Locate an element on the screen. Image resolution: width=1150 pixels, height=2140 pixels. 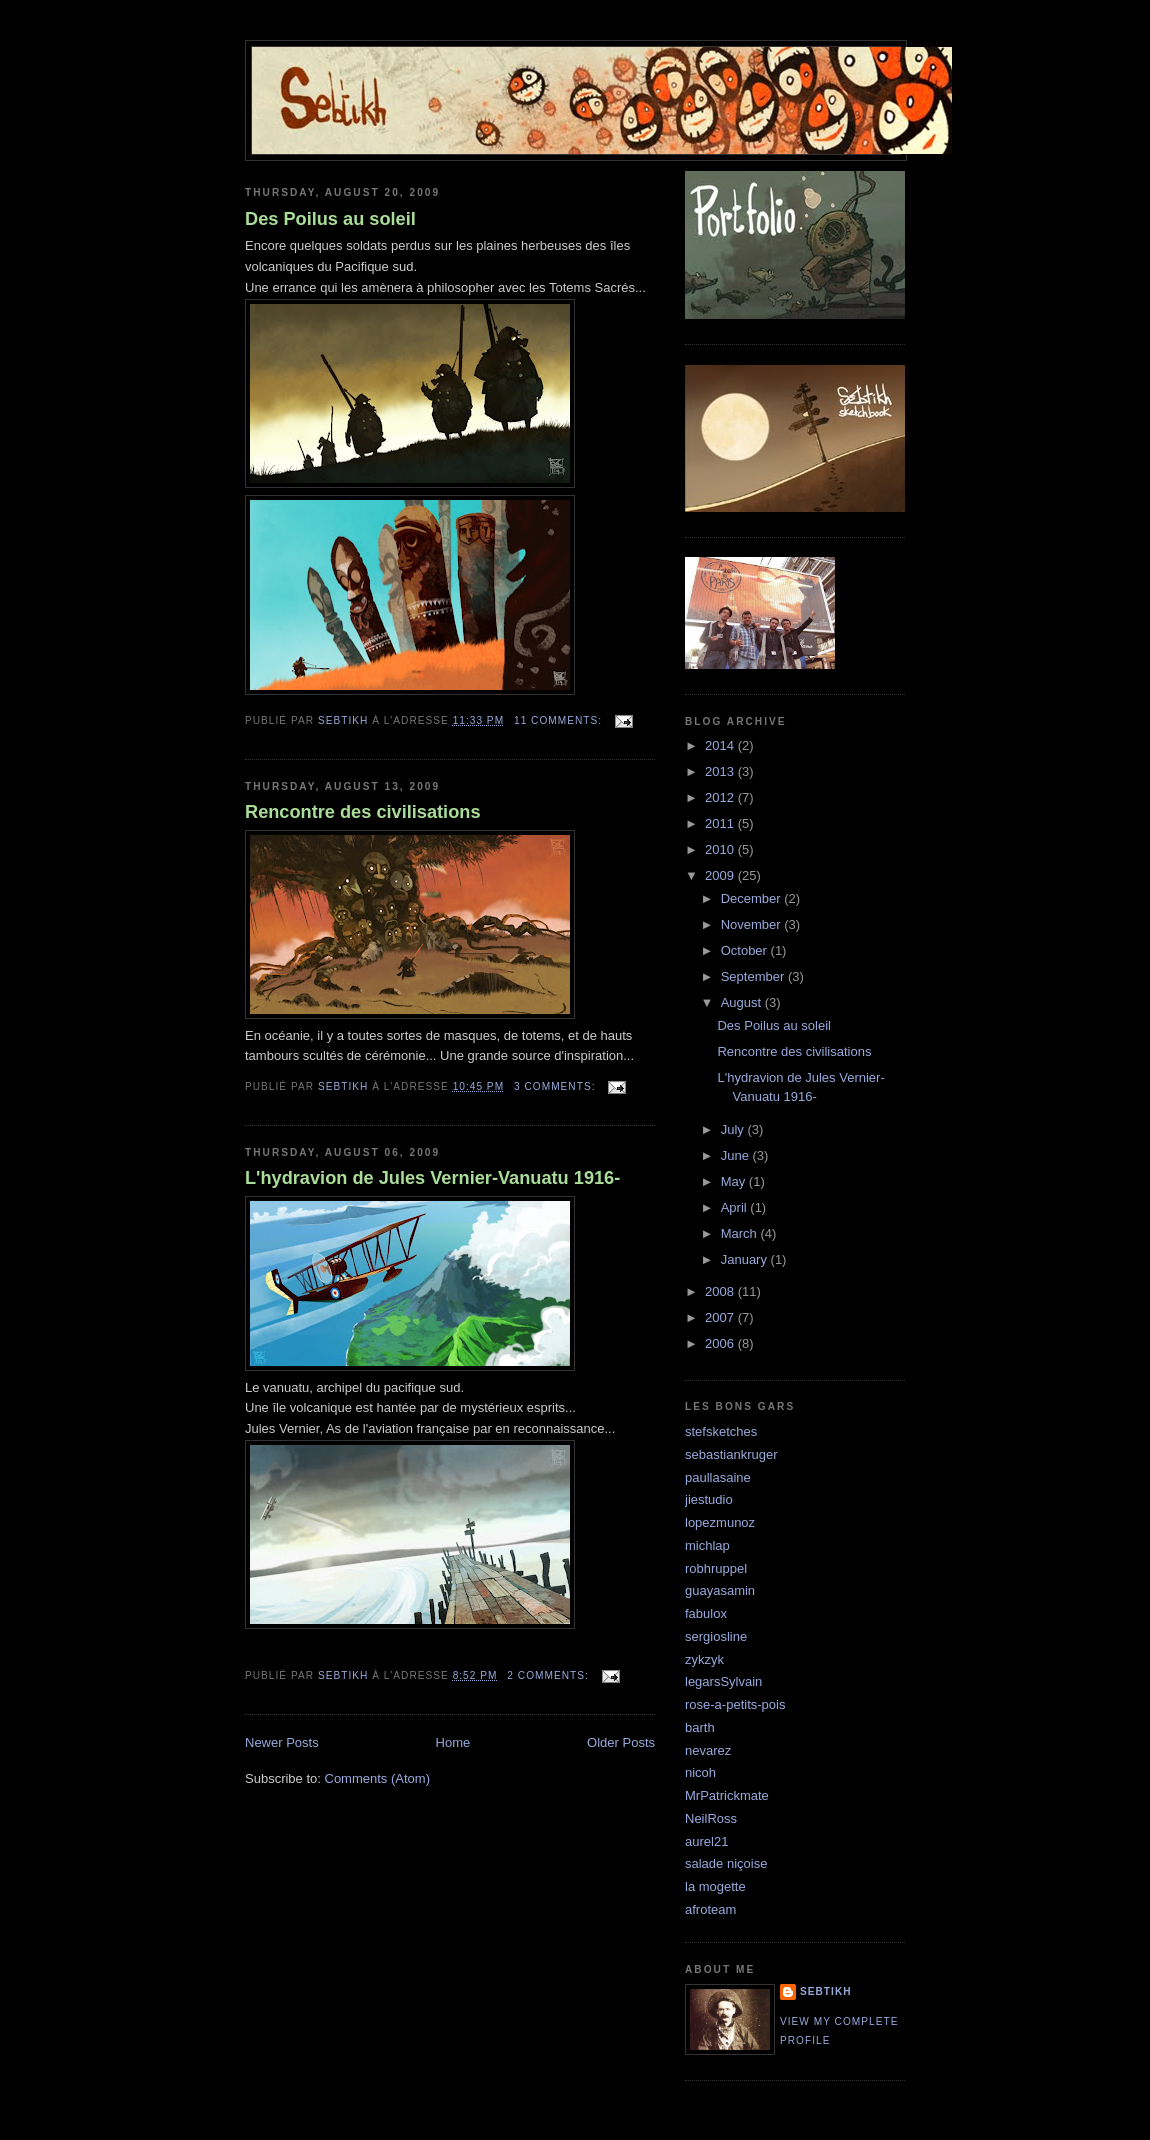
NeilRoss is located at coordinates (711, 1818).